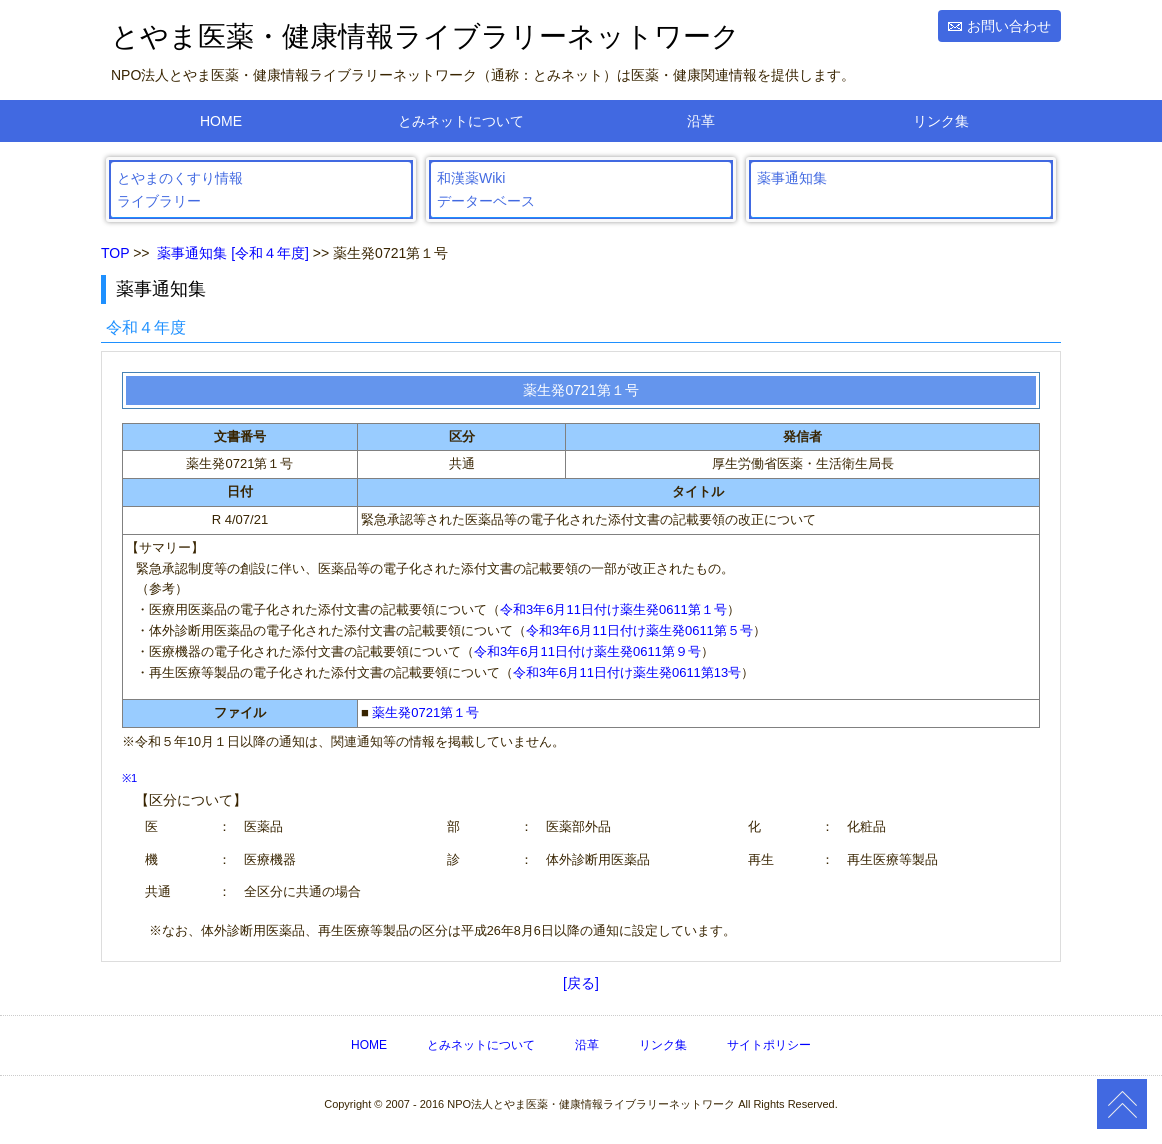 The width and height of the screenshot is (1162, 1144). Describe the element at coordinates (233, 253) in the screenshot. I see `薬事通知集 [令和４年度]` at that location.